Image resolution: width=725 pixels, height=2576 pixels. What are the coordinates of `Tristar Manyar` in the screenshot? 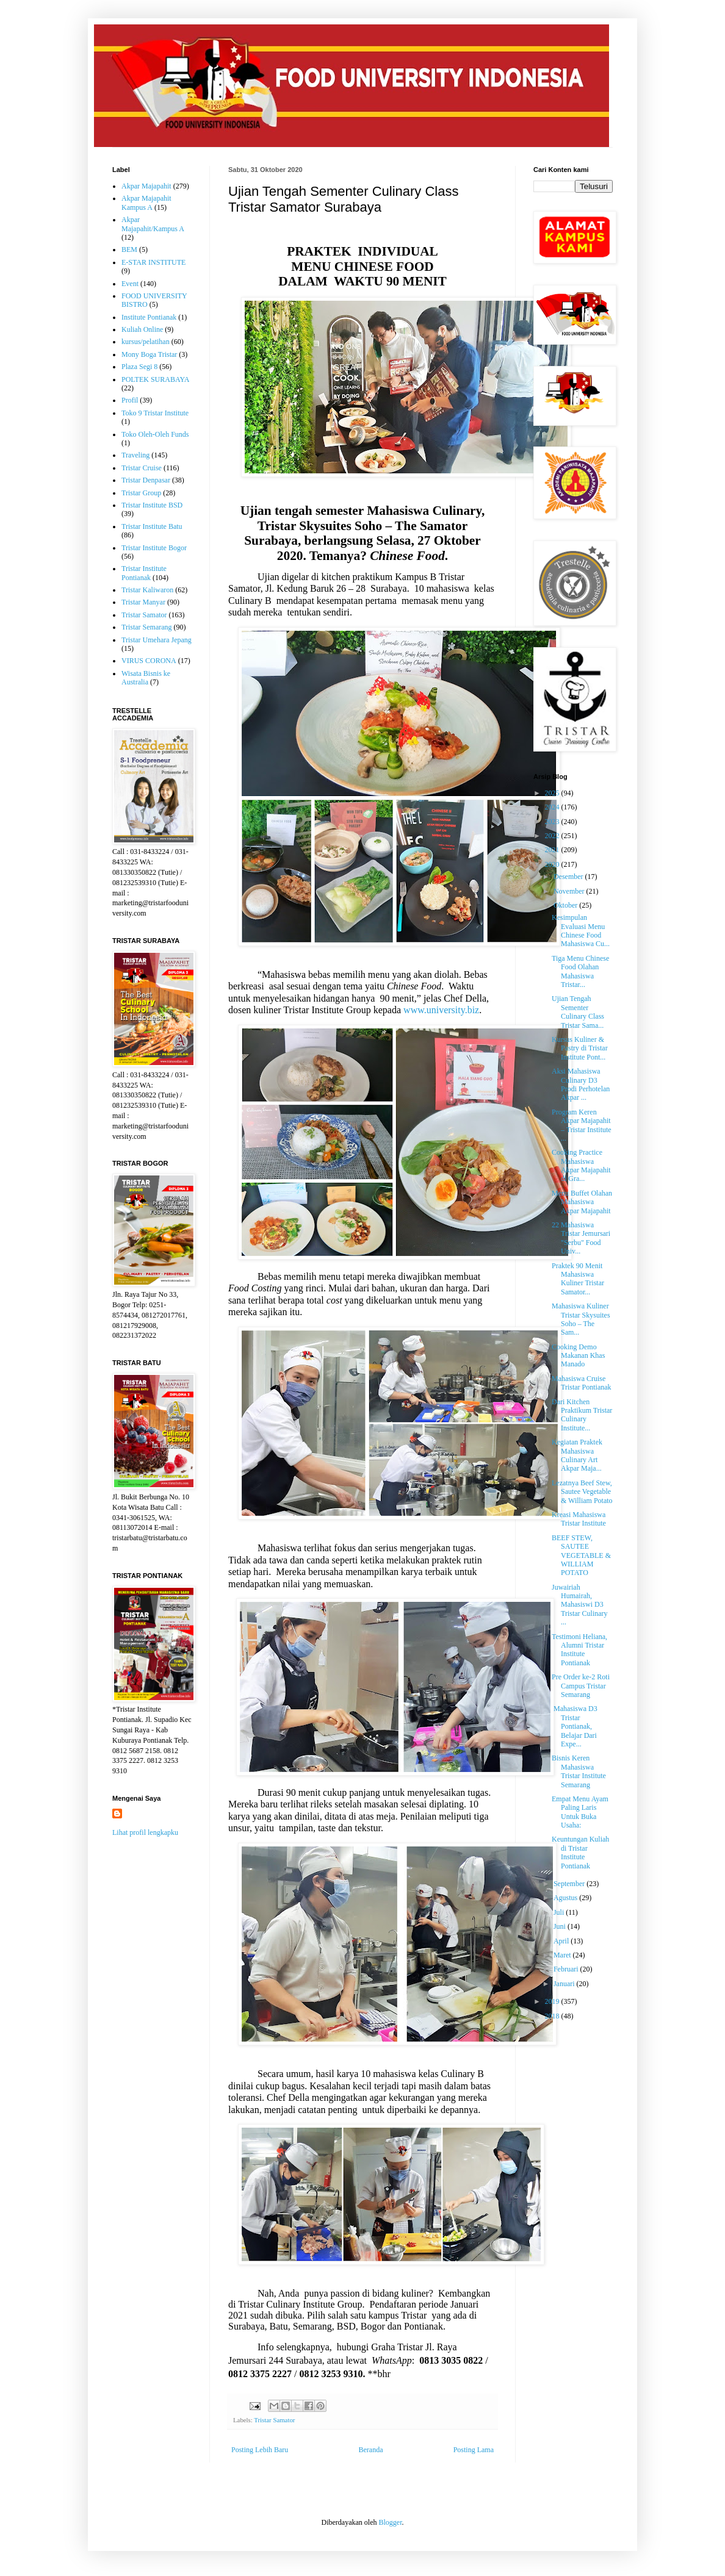 It's located at (143, 602).